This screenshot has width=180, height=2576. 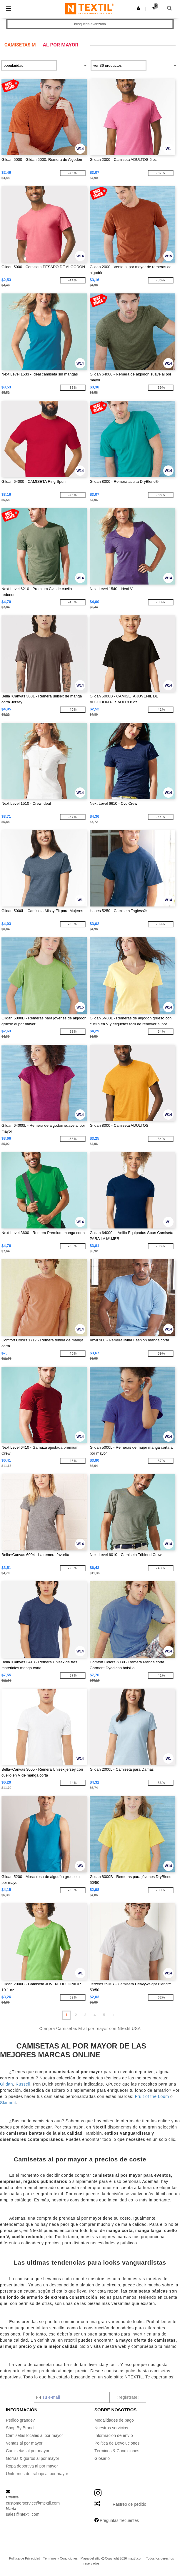 I want to click on Russell, so click(x=23, y=2084).